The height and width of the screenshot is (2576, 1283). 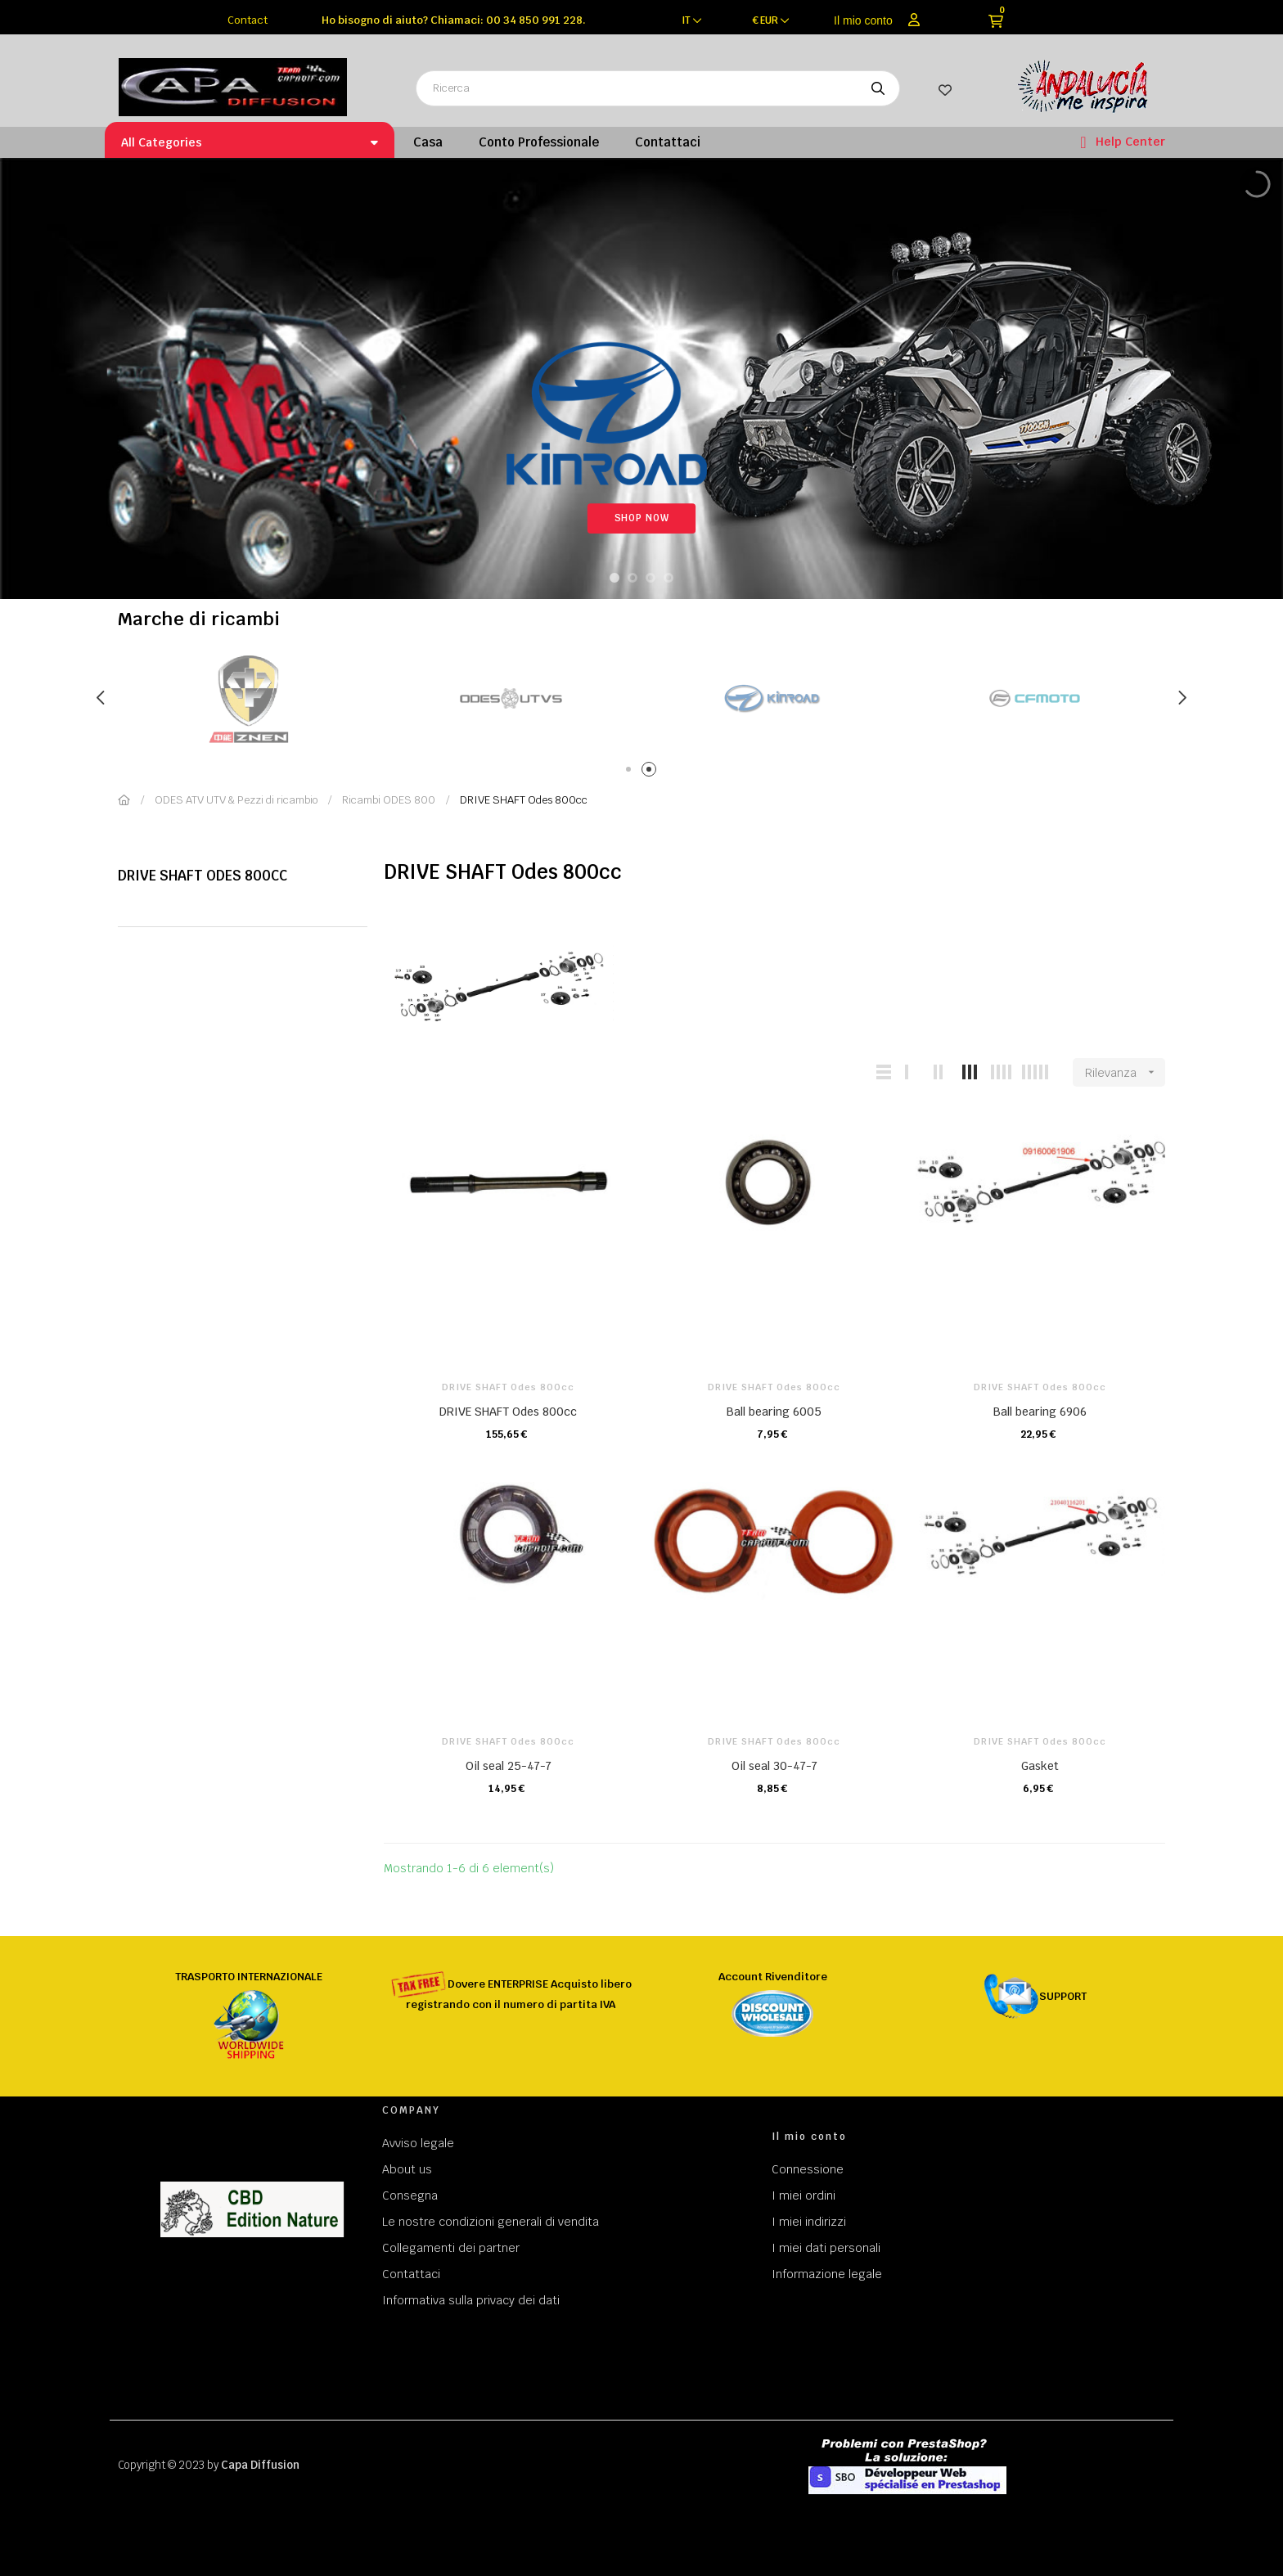 What do you see at coordinates (809, 2221) in the screenshot?
I see `I miei indirizzi` at bounding box center [809, 2221].